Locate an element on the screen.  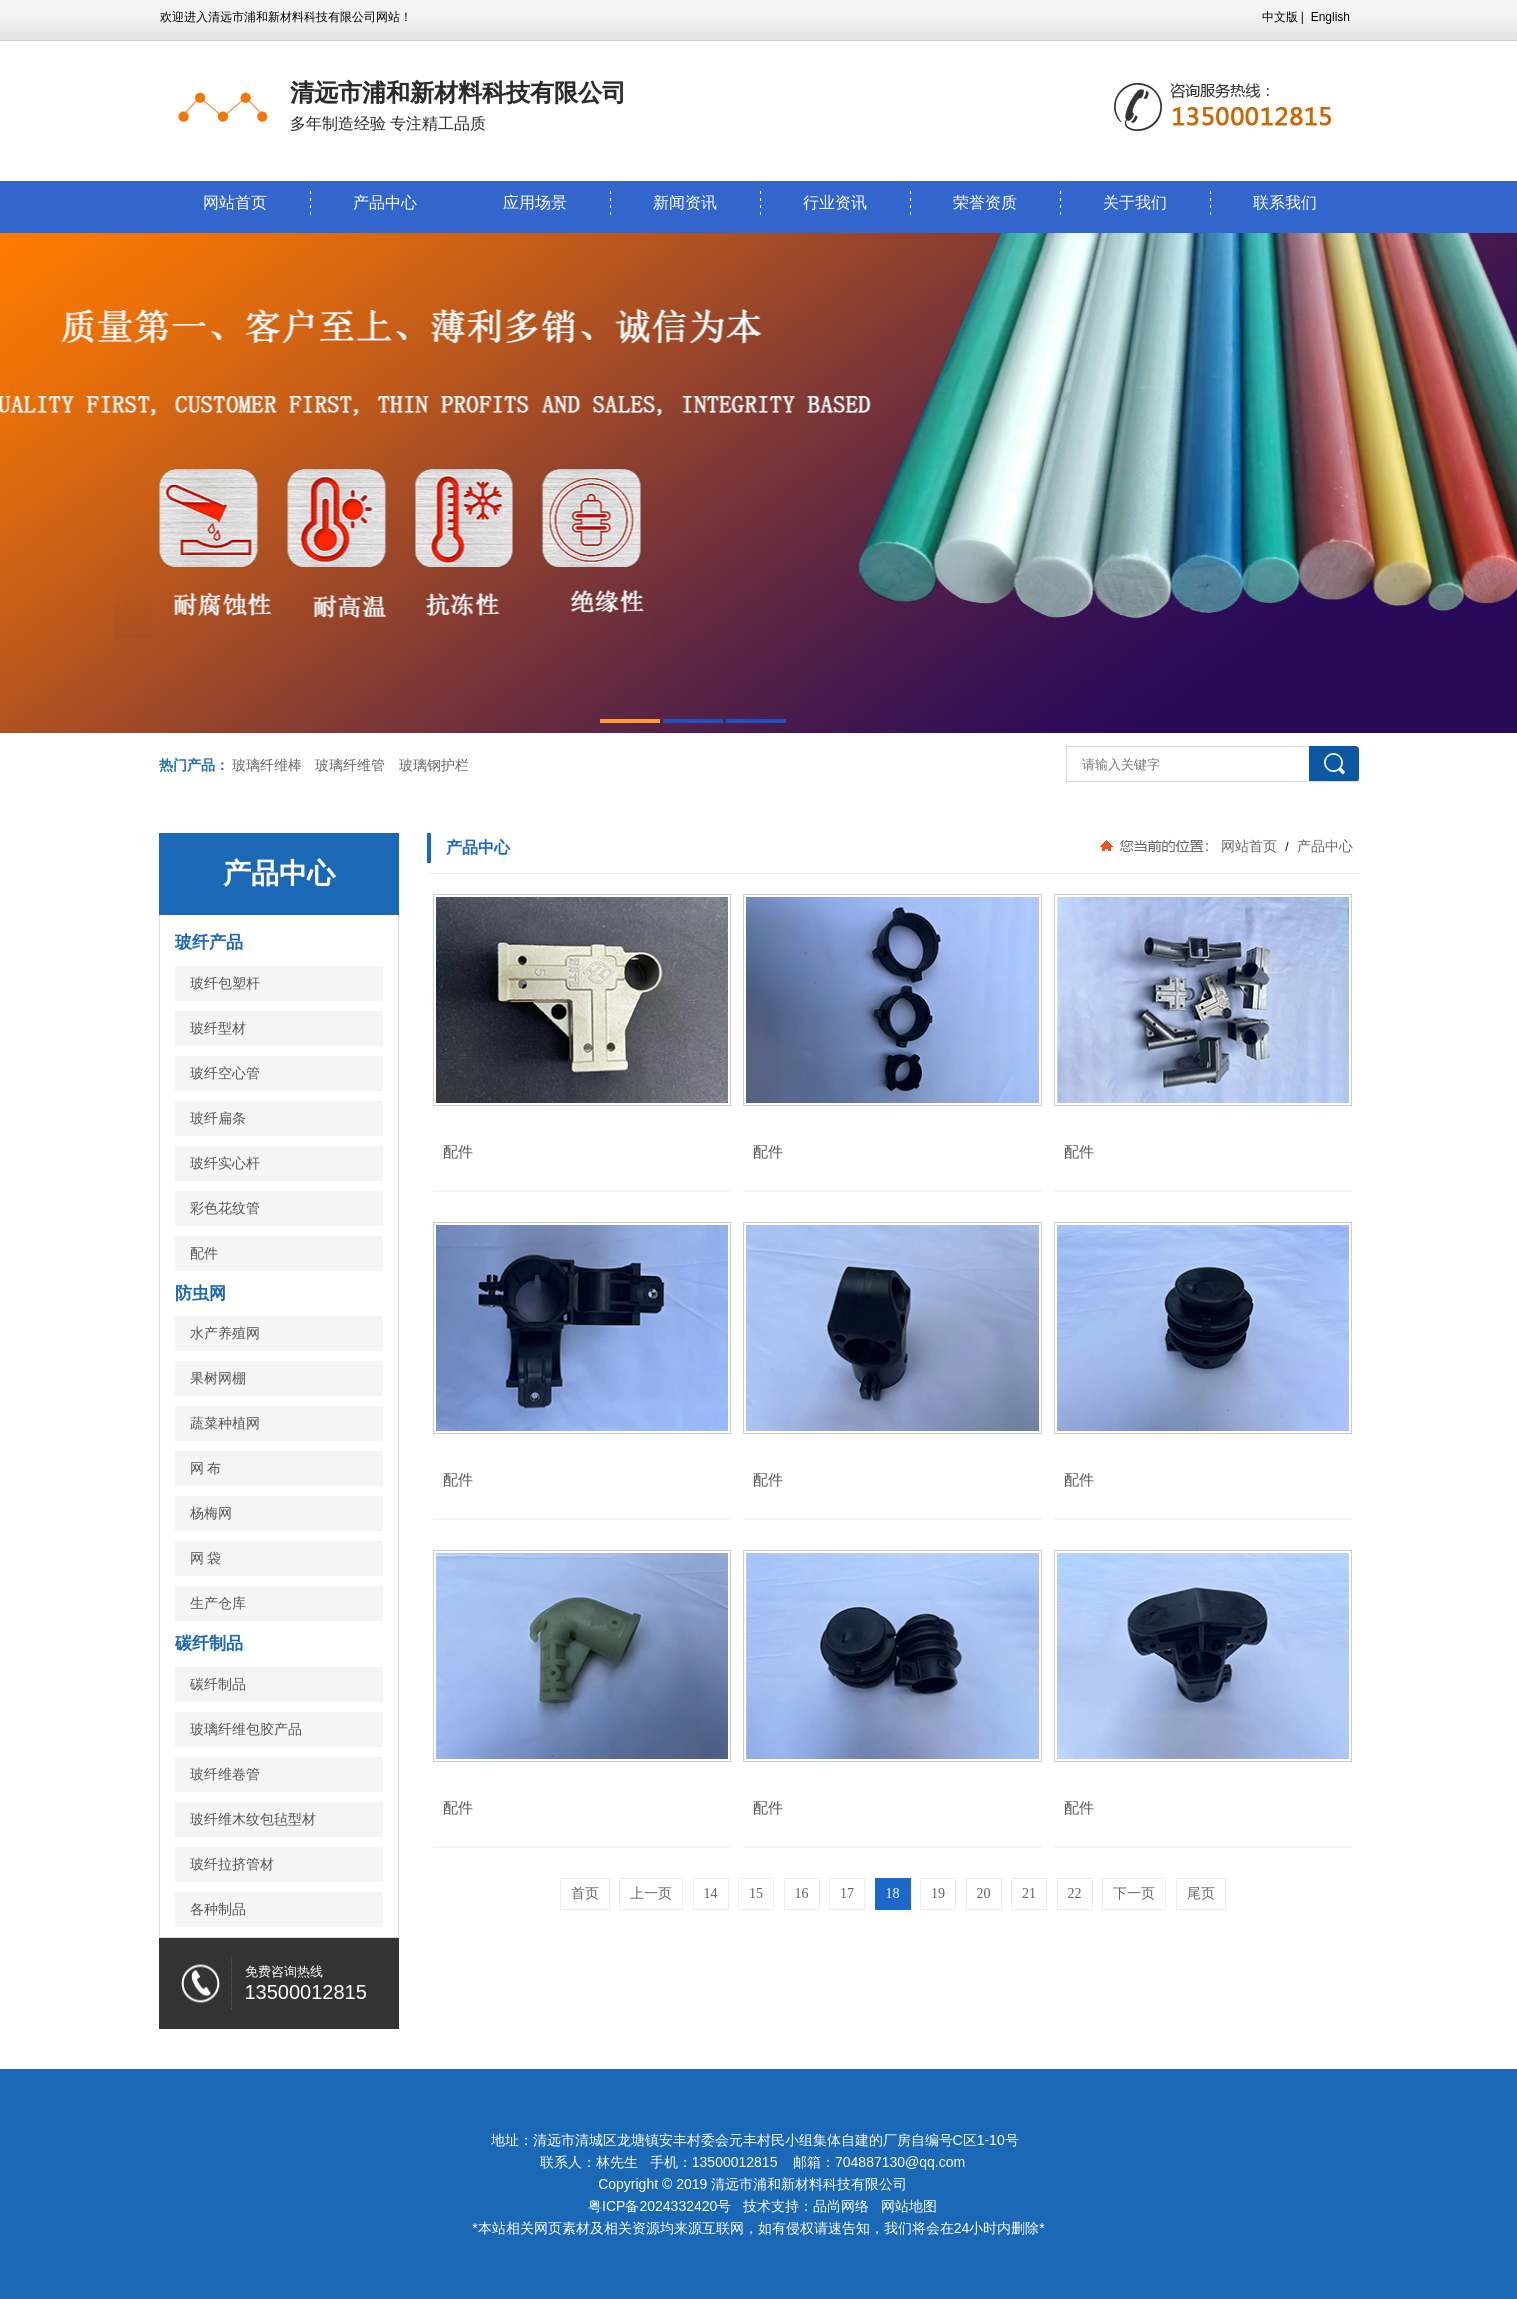
18 is located at coordinates (893, 1893).